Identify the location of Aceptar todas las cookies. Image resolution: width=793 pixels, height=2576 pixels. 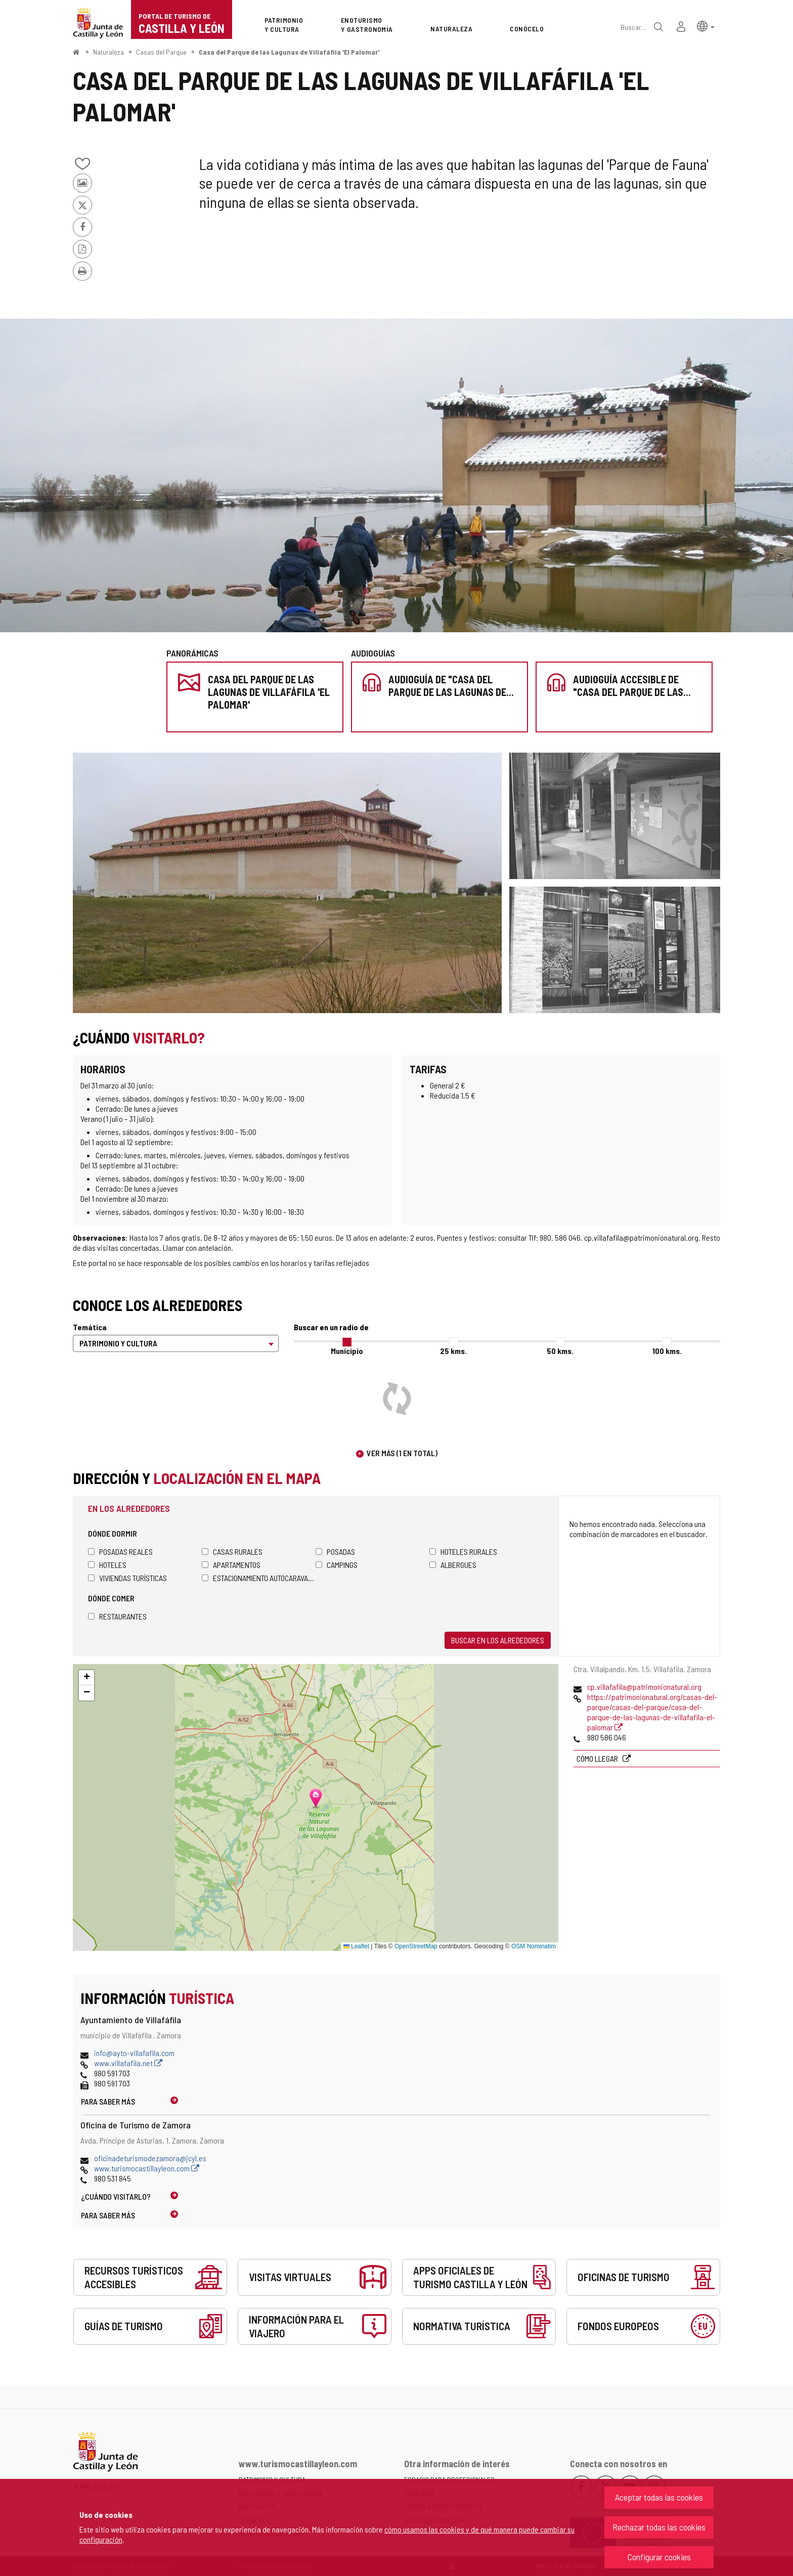
(659, 2497).